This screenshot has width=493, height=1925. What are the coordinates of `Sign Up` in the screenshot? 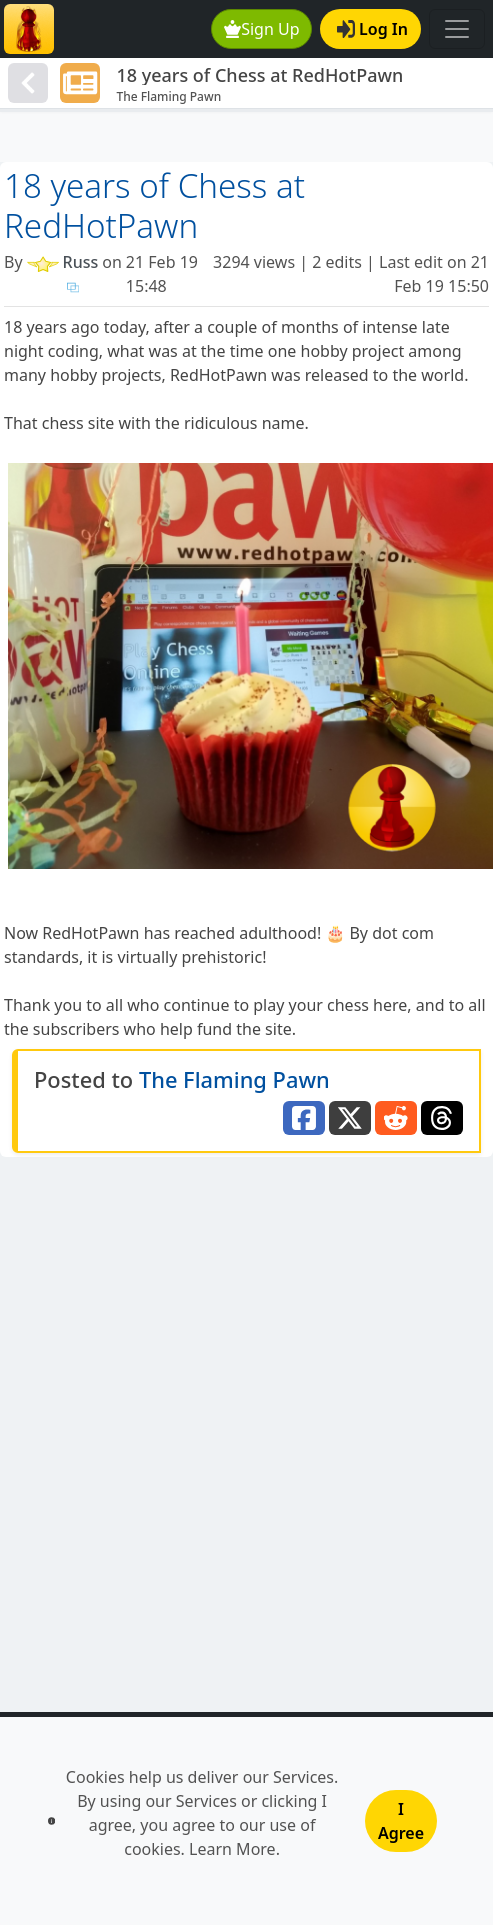 It's located at (262, 29).